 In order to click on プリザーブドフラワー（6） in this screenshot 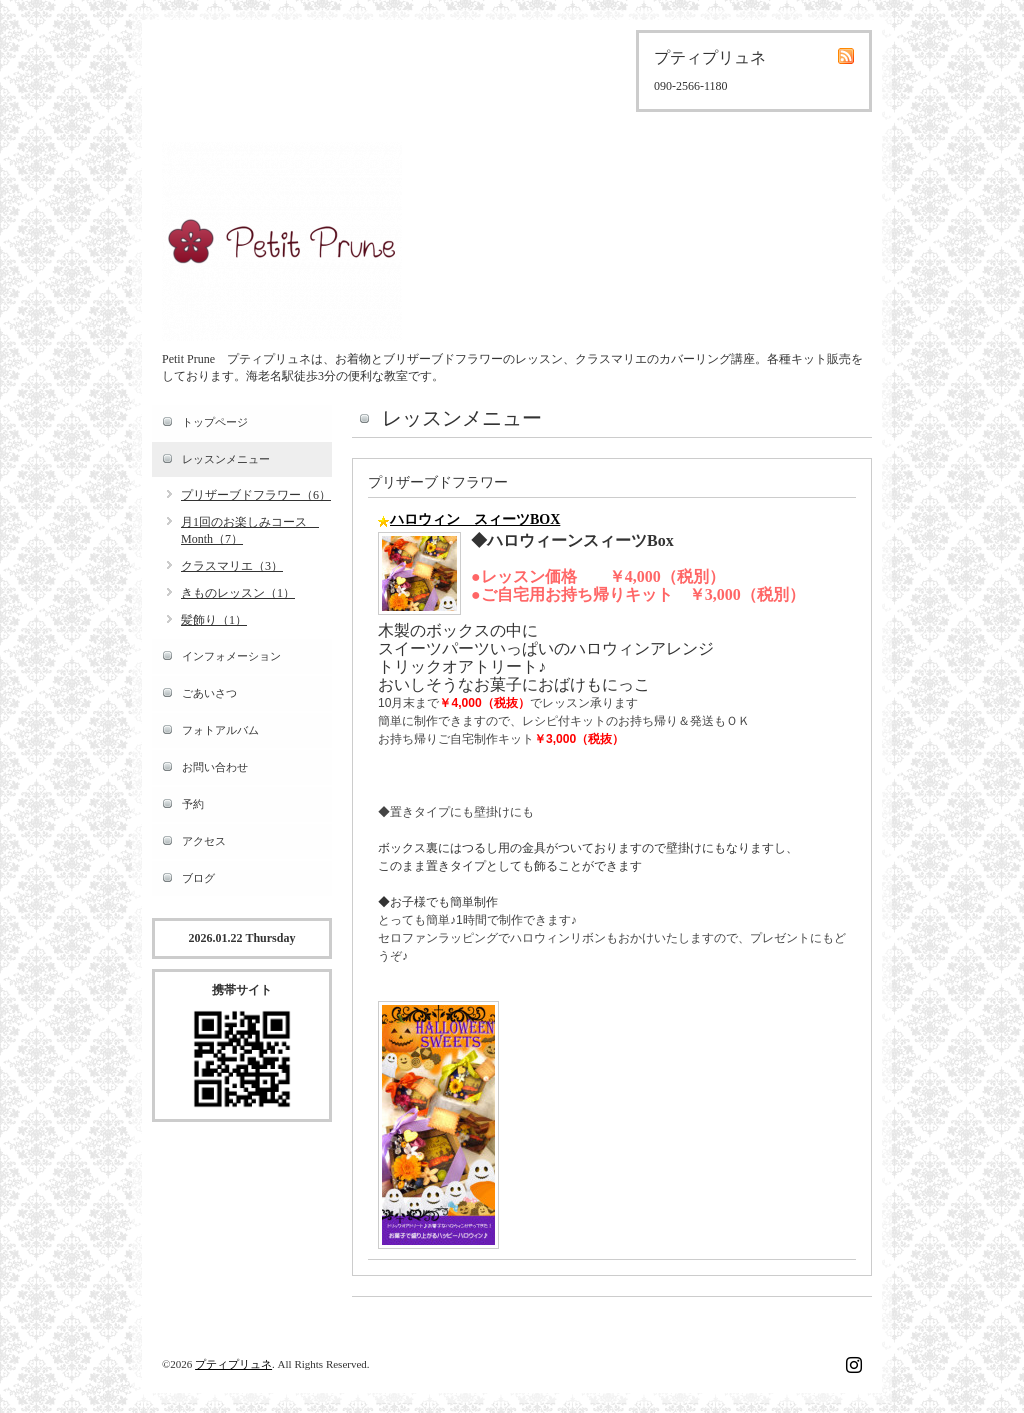, I will do `click(256, 495)`.